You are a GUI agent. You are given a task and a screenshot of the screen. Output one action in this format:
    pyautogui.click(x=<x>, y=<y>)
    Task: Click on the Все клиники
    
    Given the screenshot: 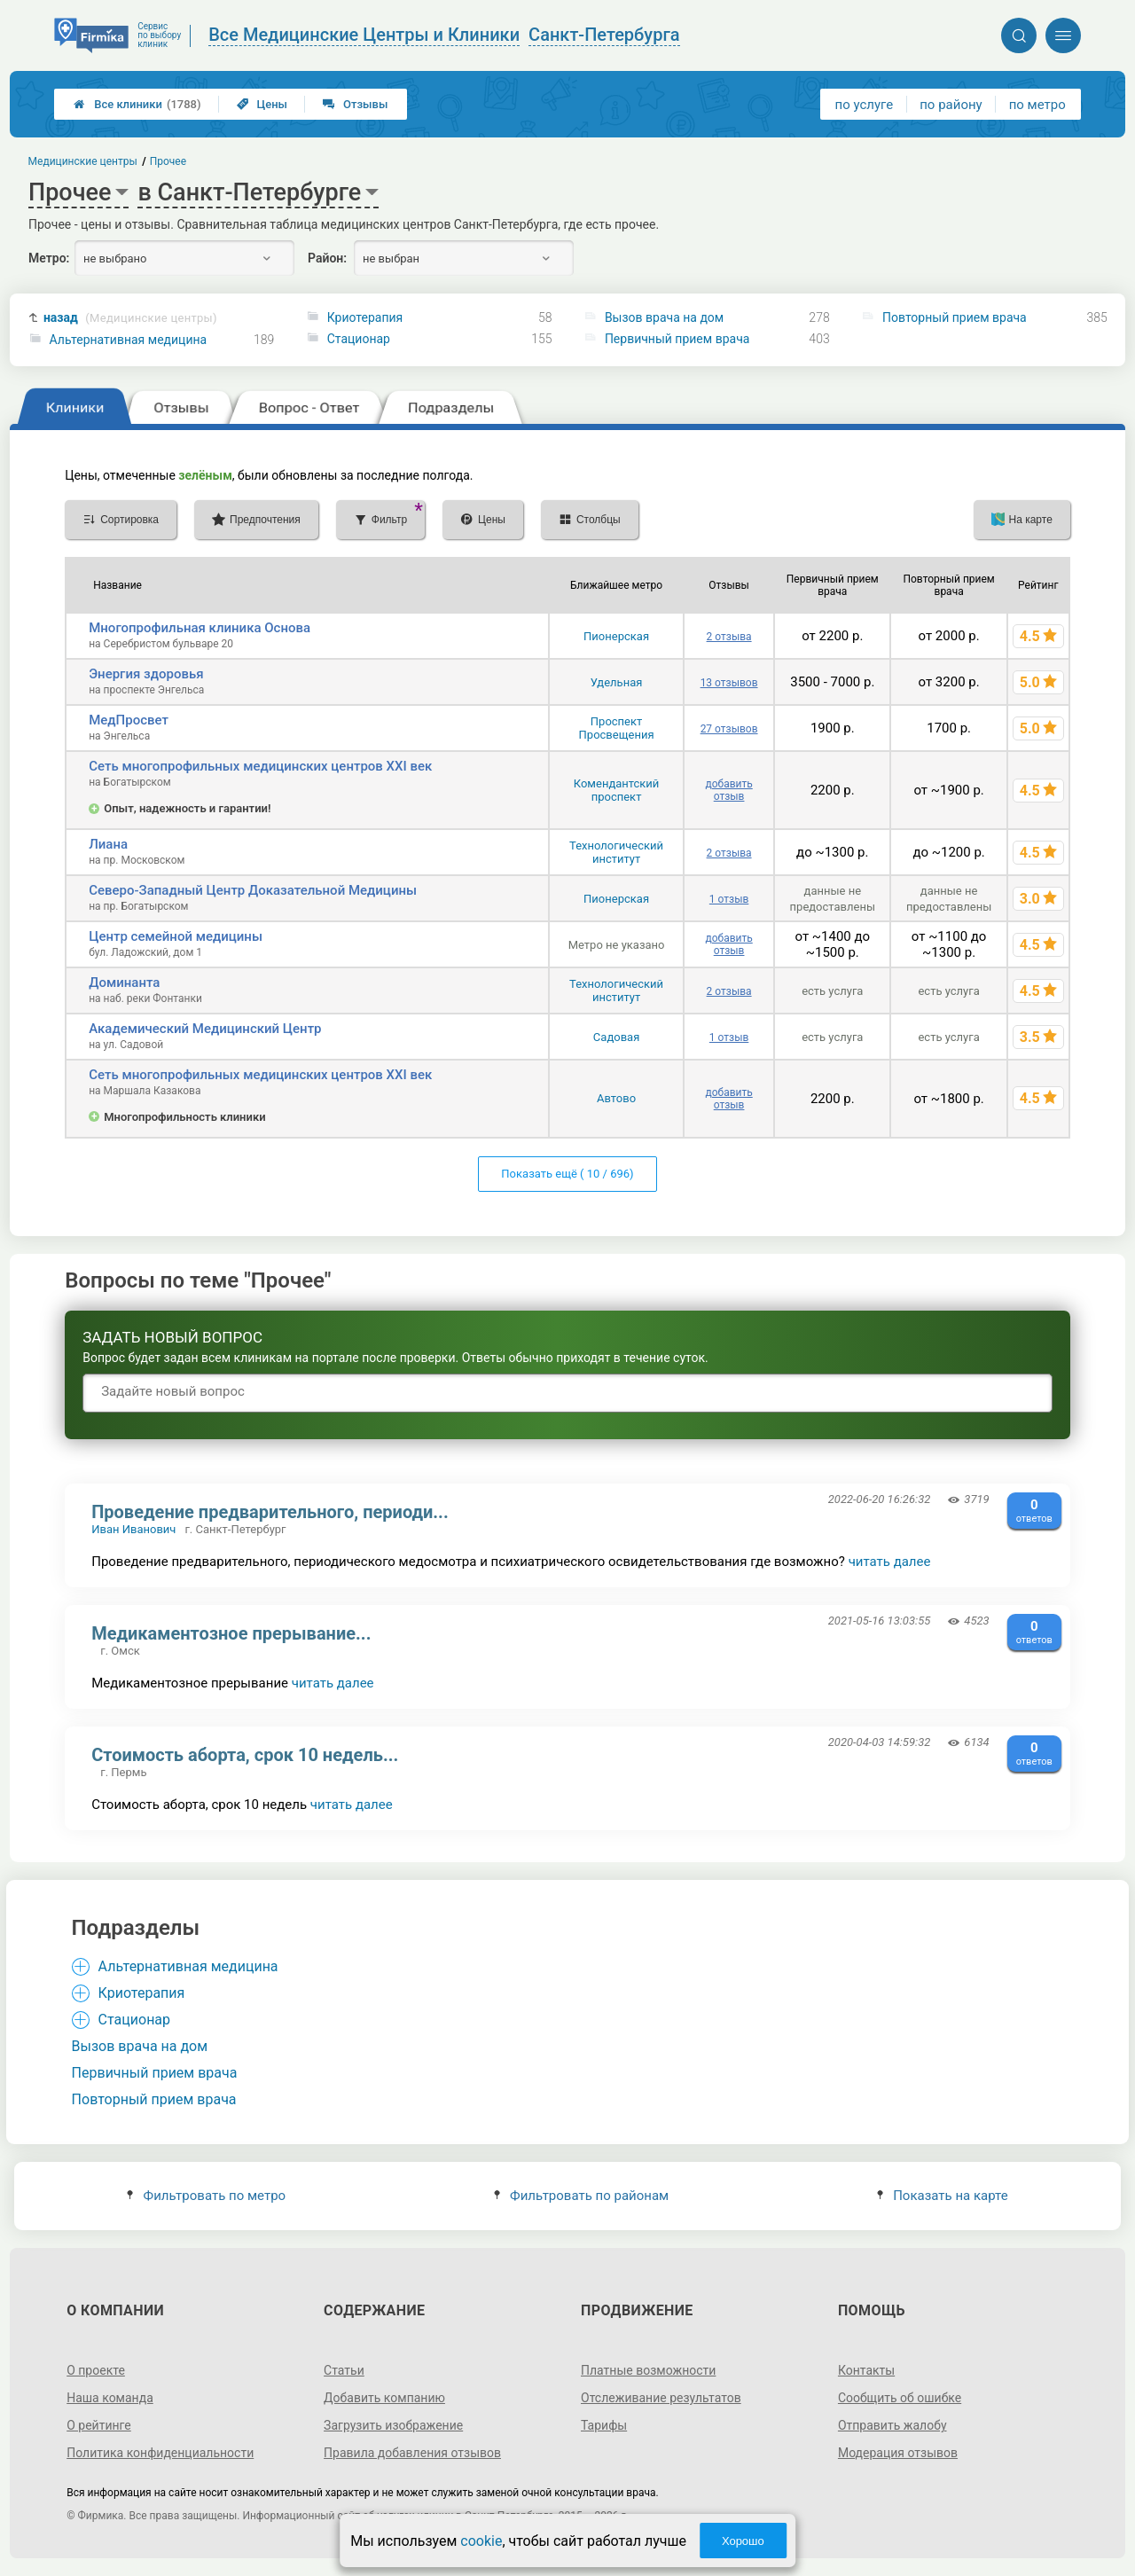 What is the action you would take?
    pyautogui.click(x=137, y=104)
    